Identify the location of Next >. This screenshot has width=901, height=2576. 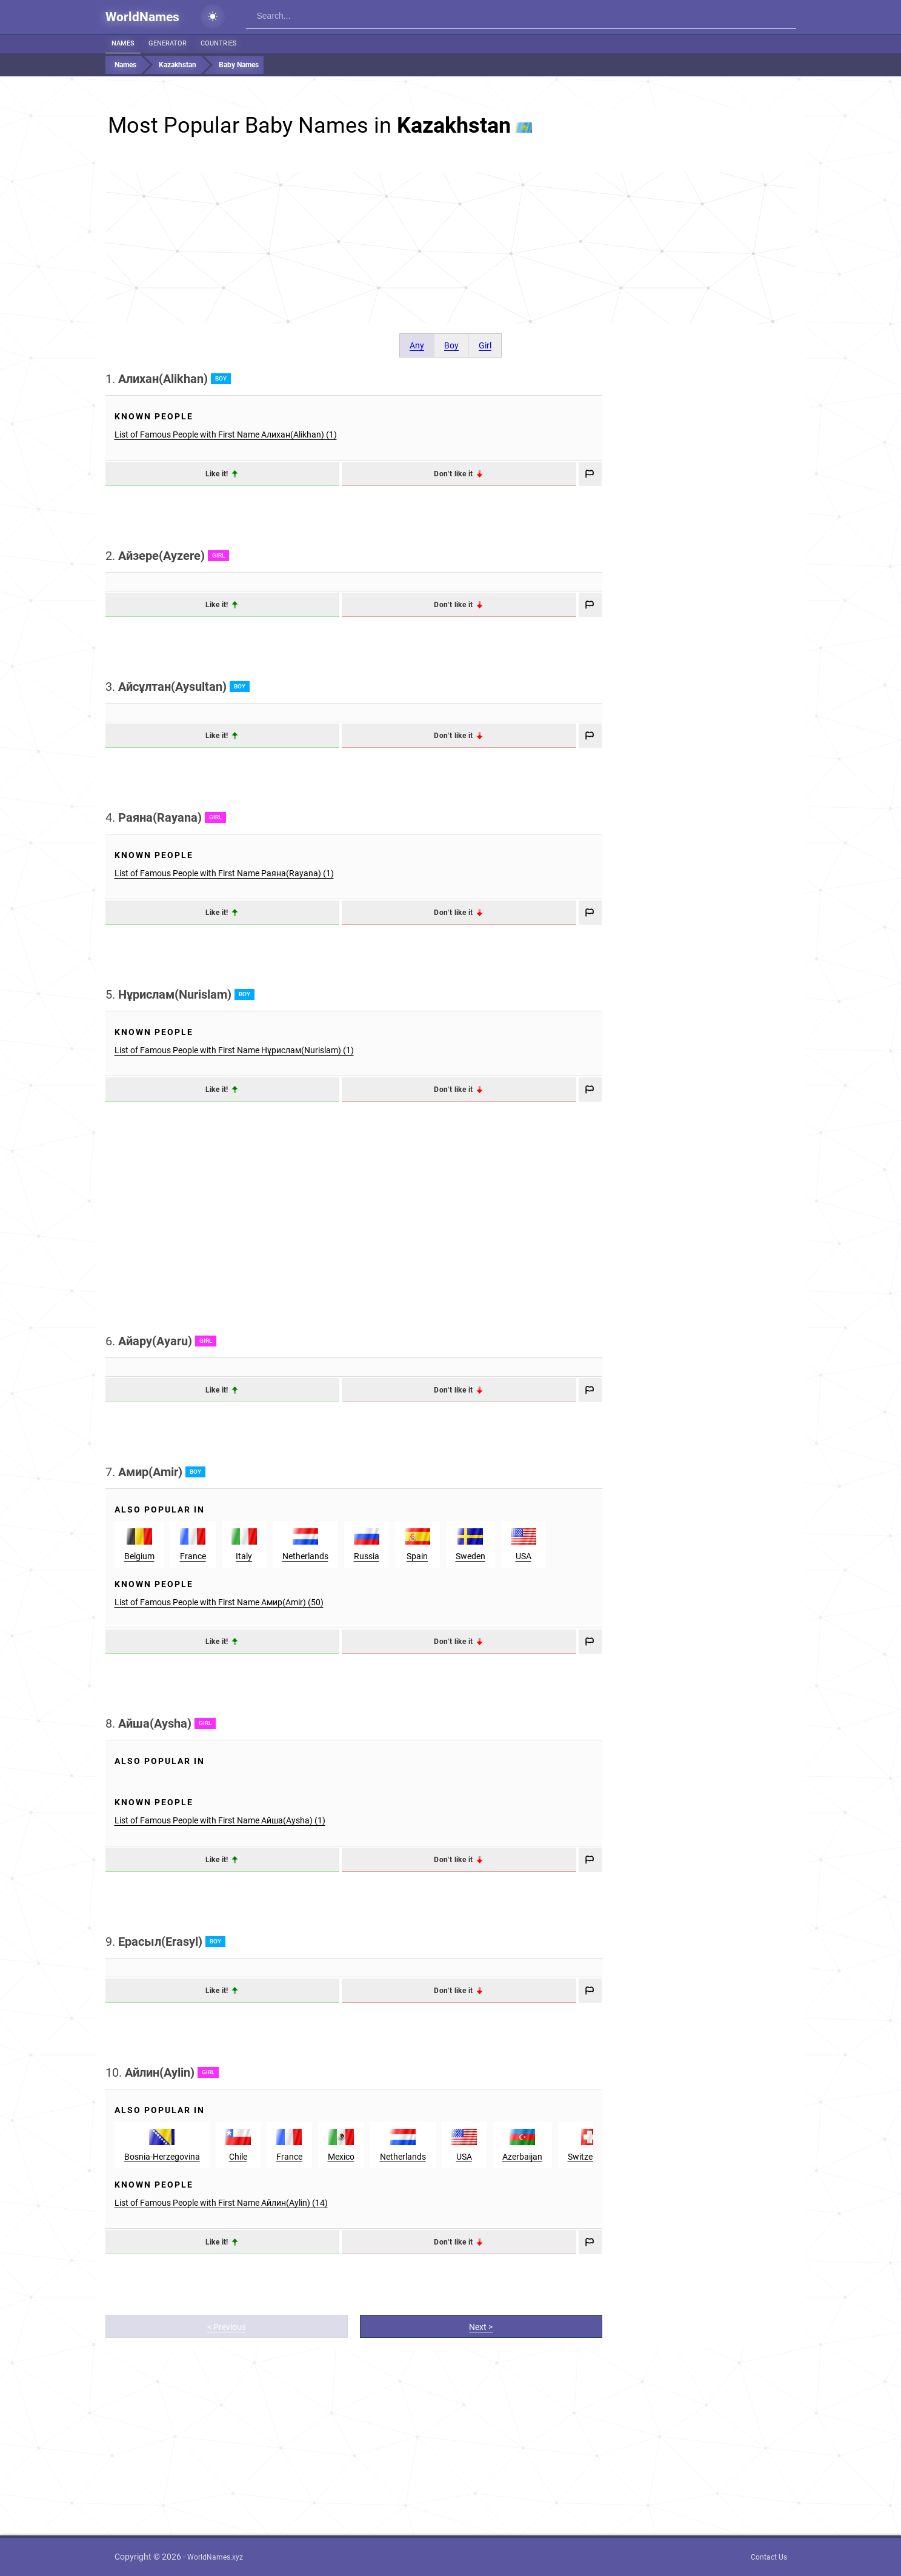
(481, 2327).